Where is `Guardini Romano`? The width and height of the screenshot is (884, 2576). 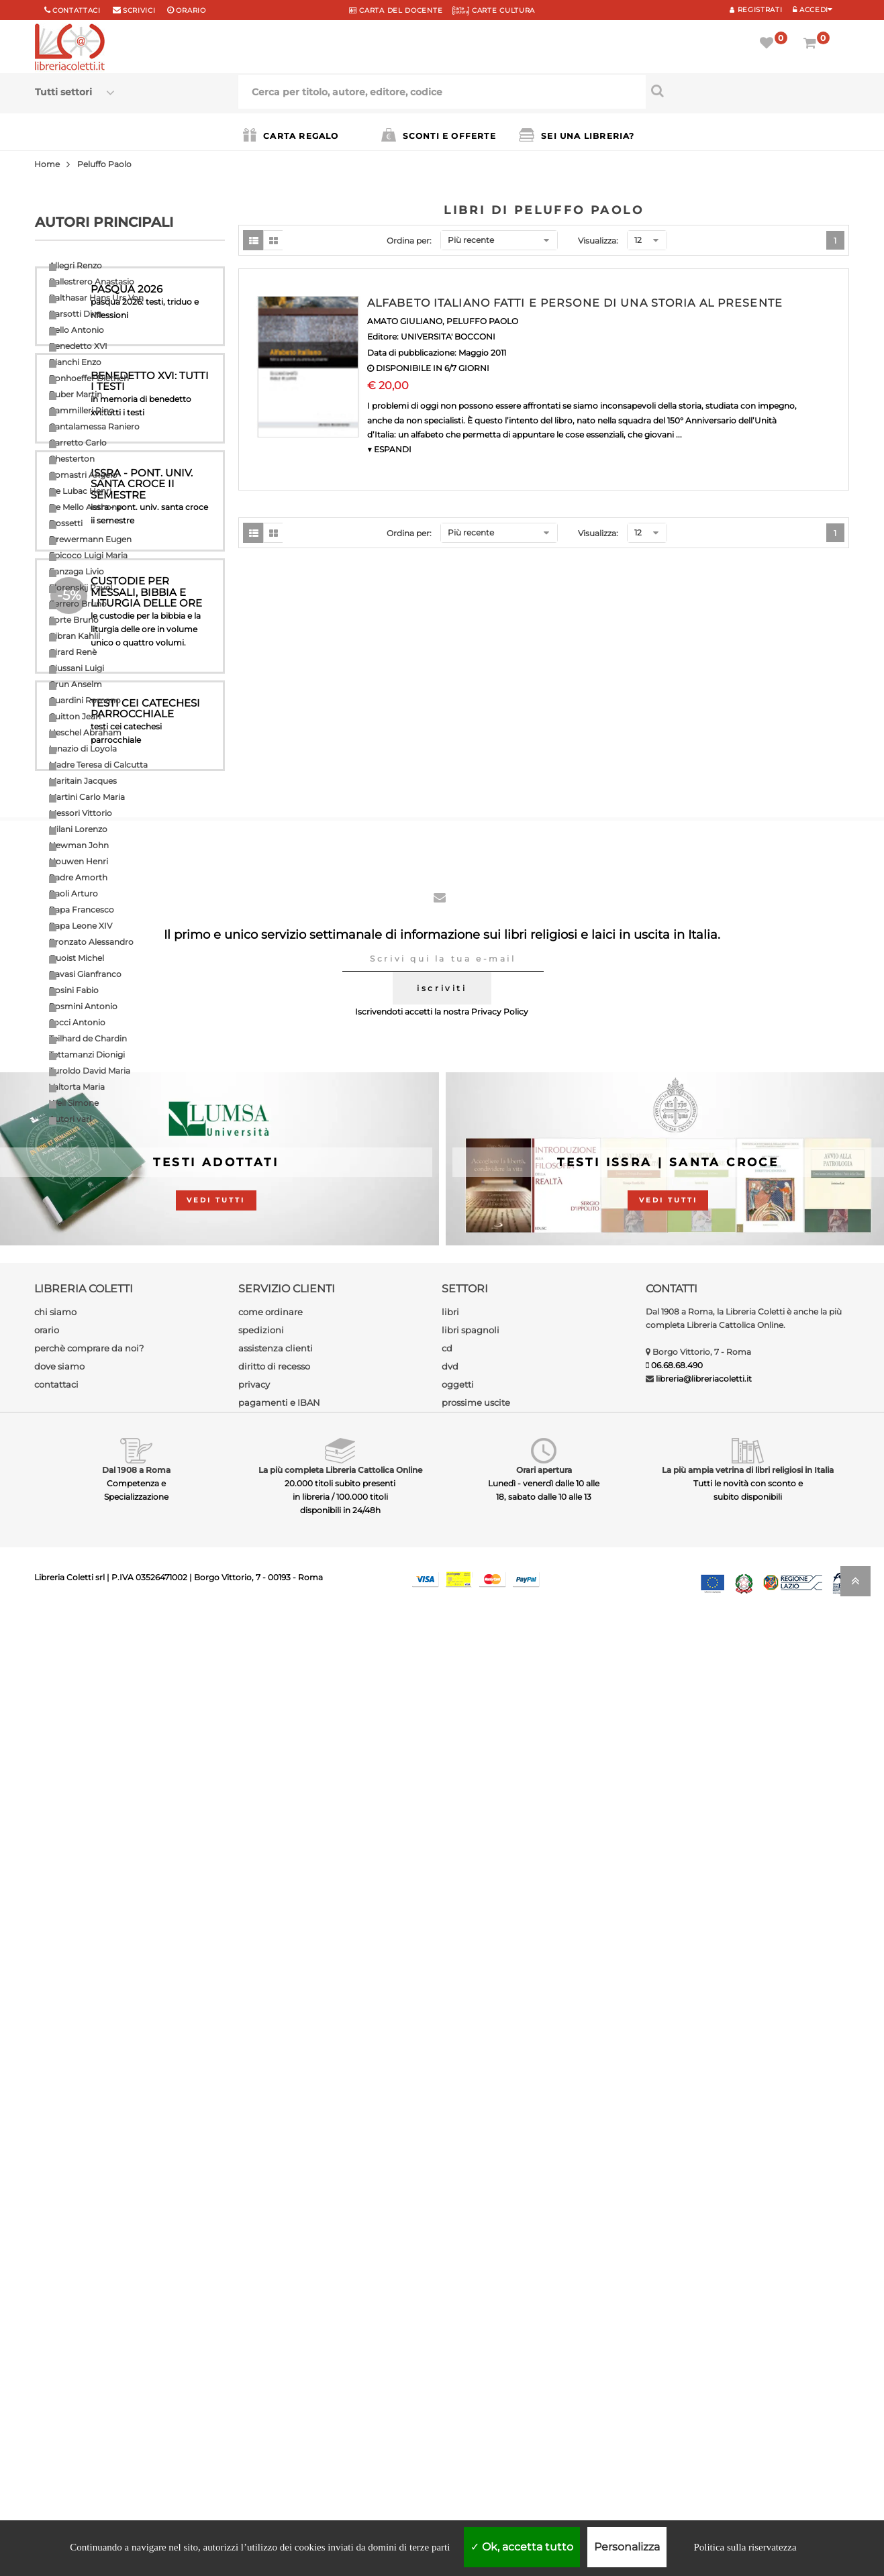
Guardini Romano is located at coordinates (85, 700).